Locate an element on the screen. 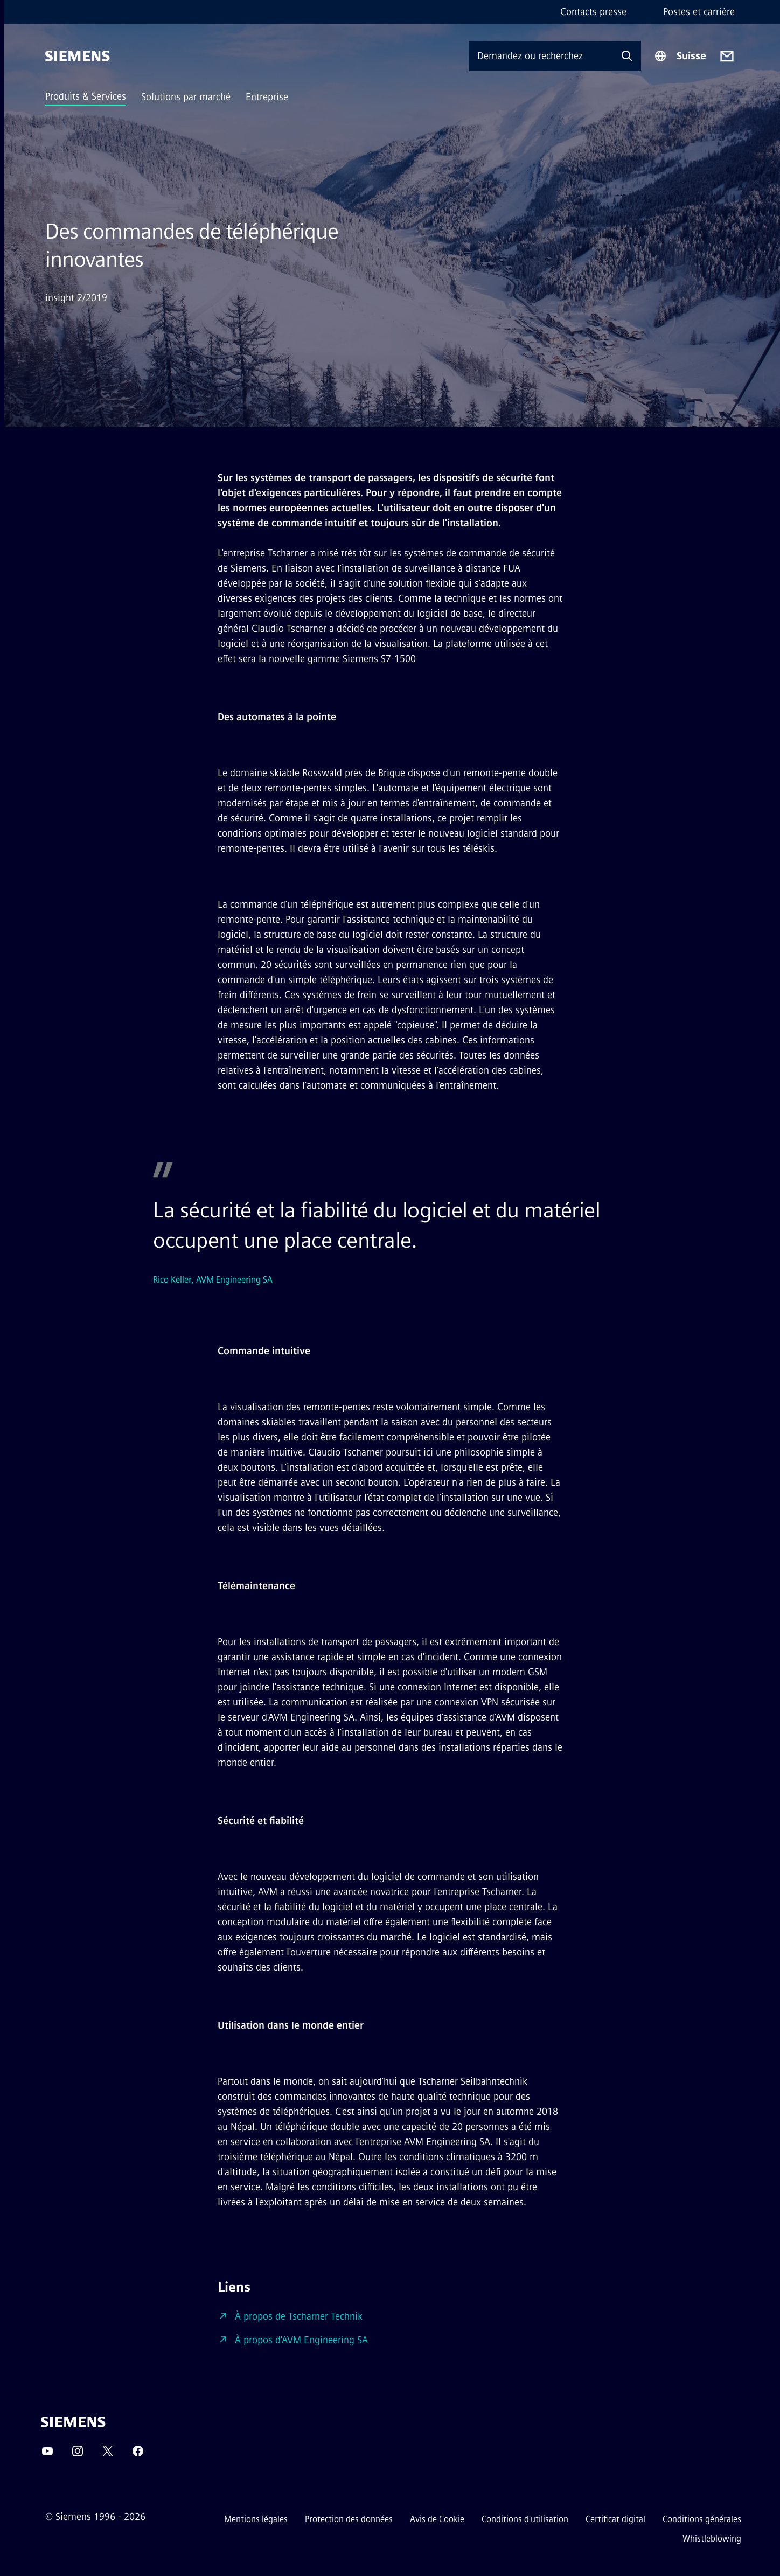 The image size is (780, 2576). [Sélecteur de région] is located at coordinates (680, 56).